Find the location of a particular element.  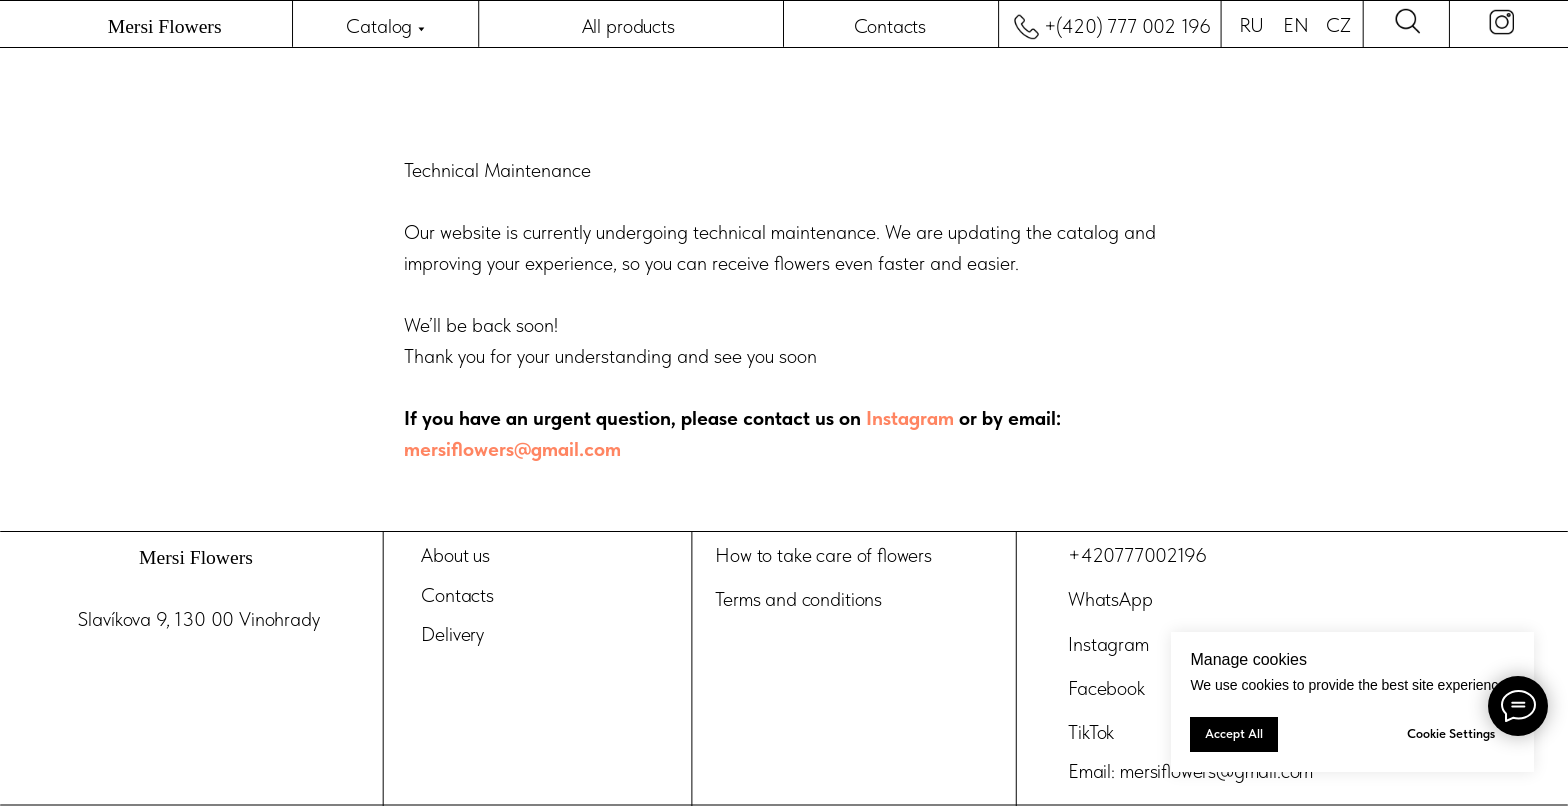

EN is located at coordinates (1295, 26).